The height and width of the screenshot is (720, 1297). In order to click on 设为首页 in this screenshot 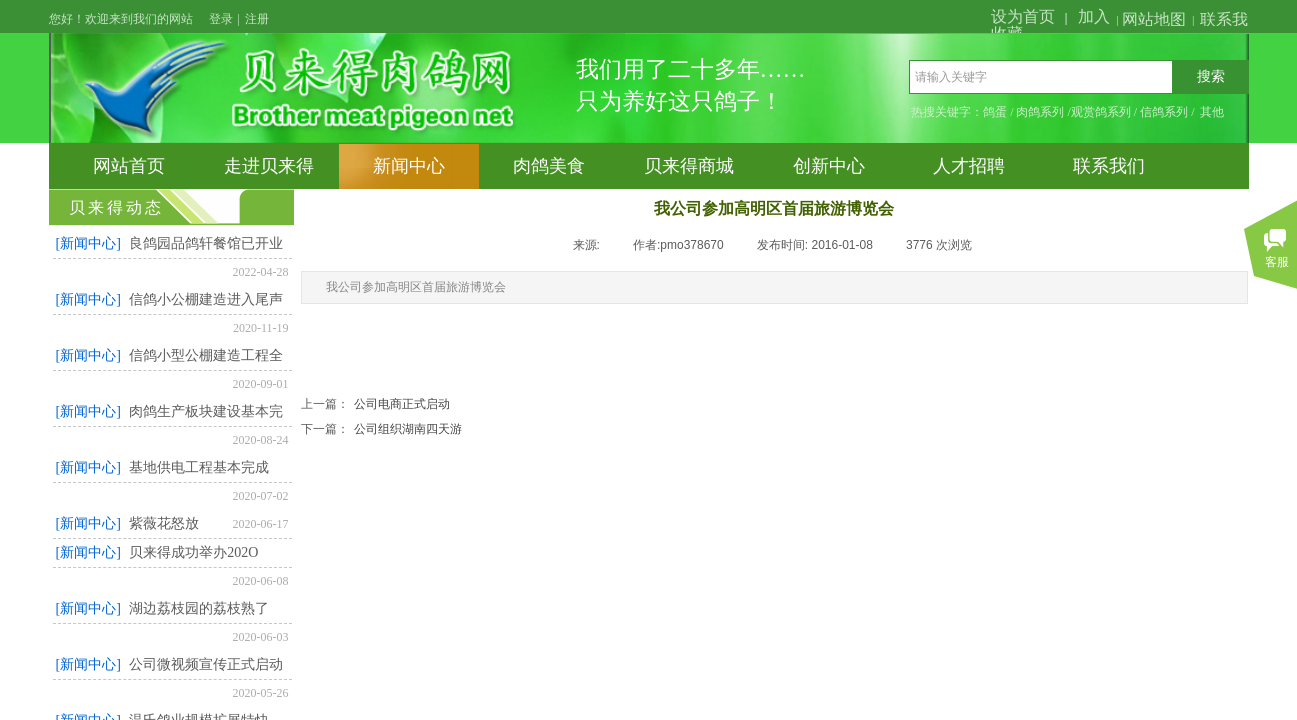, I will do `click(1023, 16)`.